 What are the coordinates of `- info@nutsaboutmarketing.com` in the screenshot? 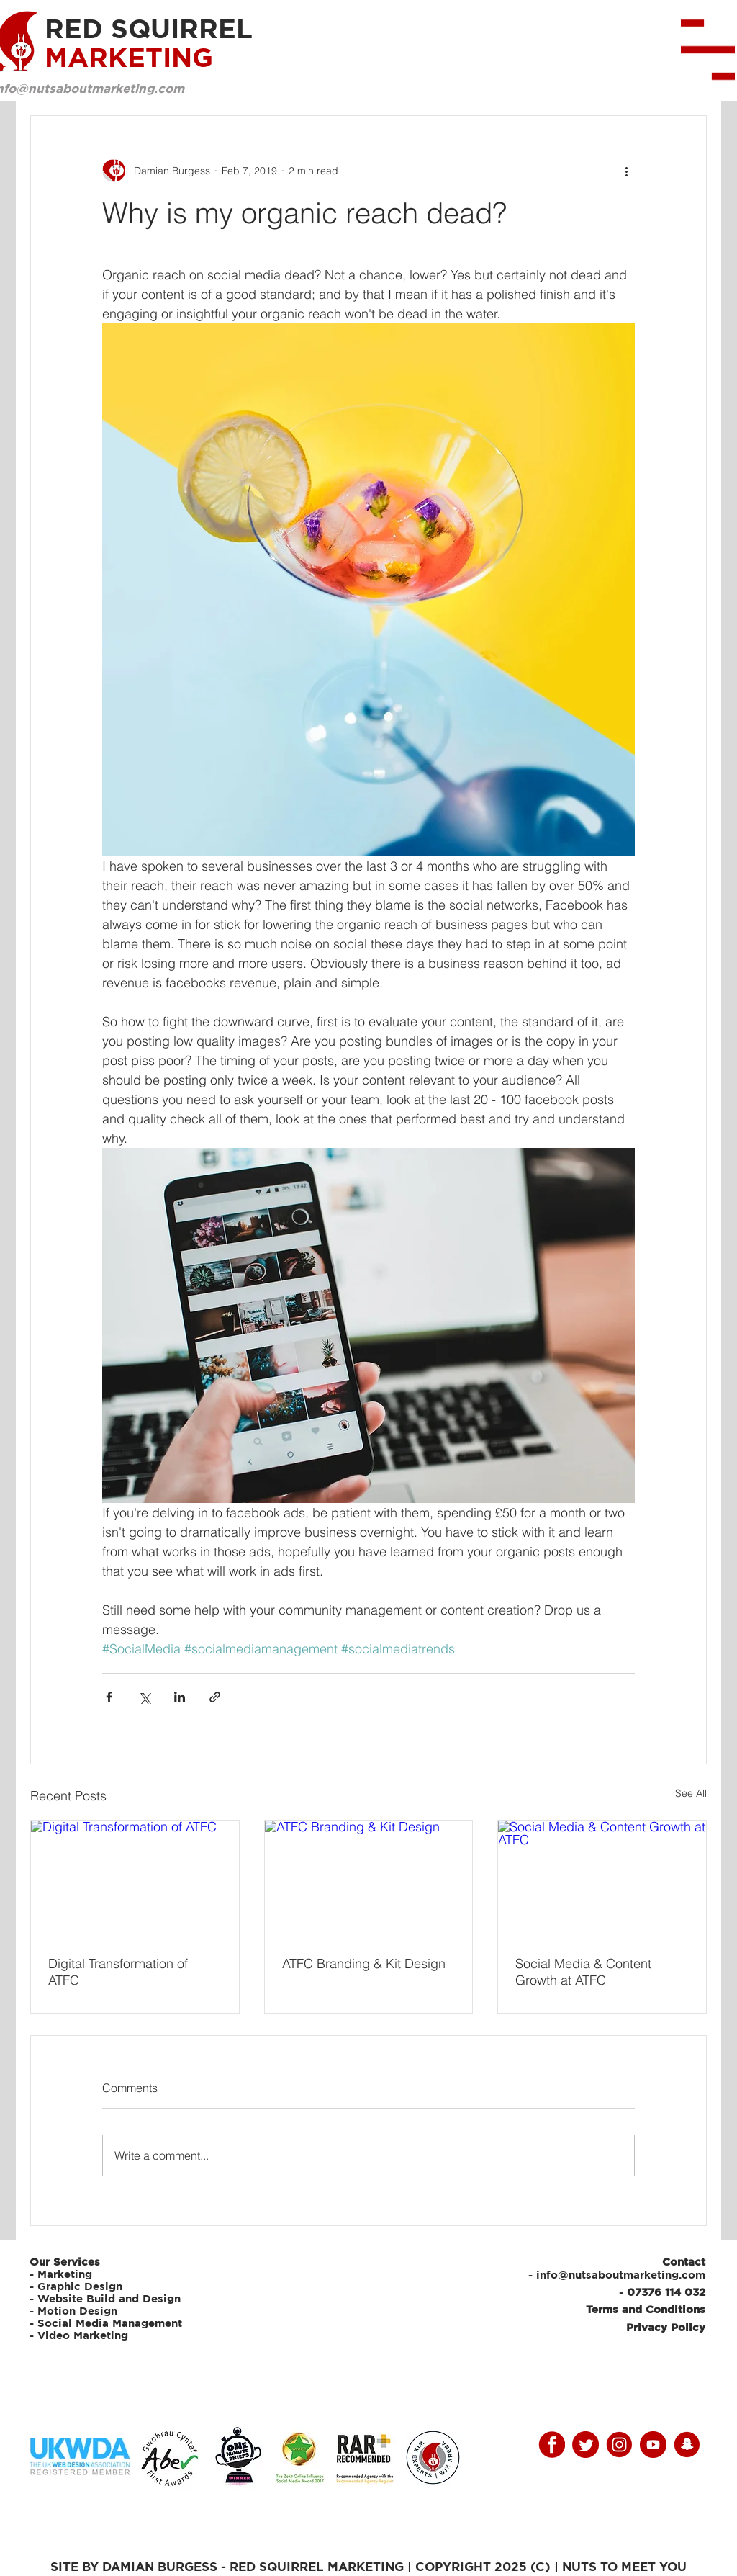 It's located at (616, 2274).